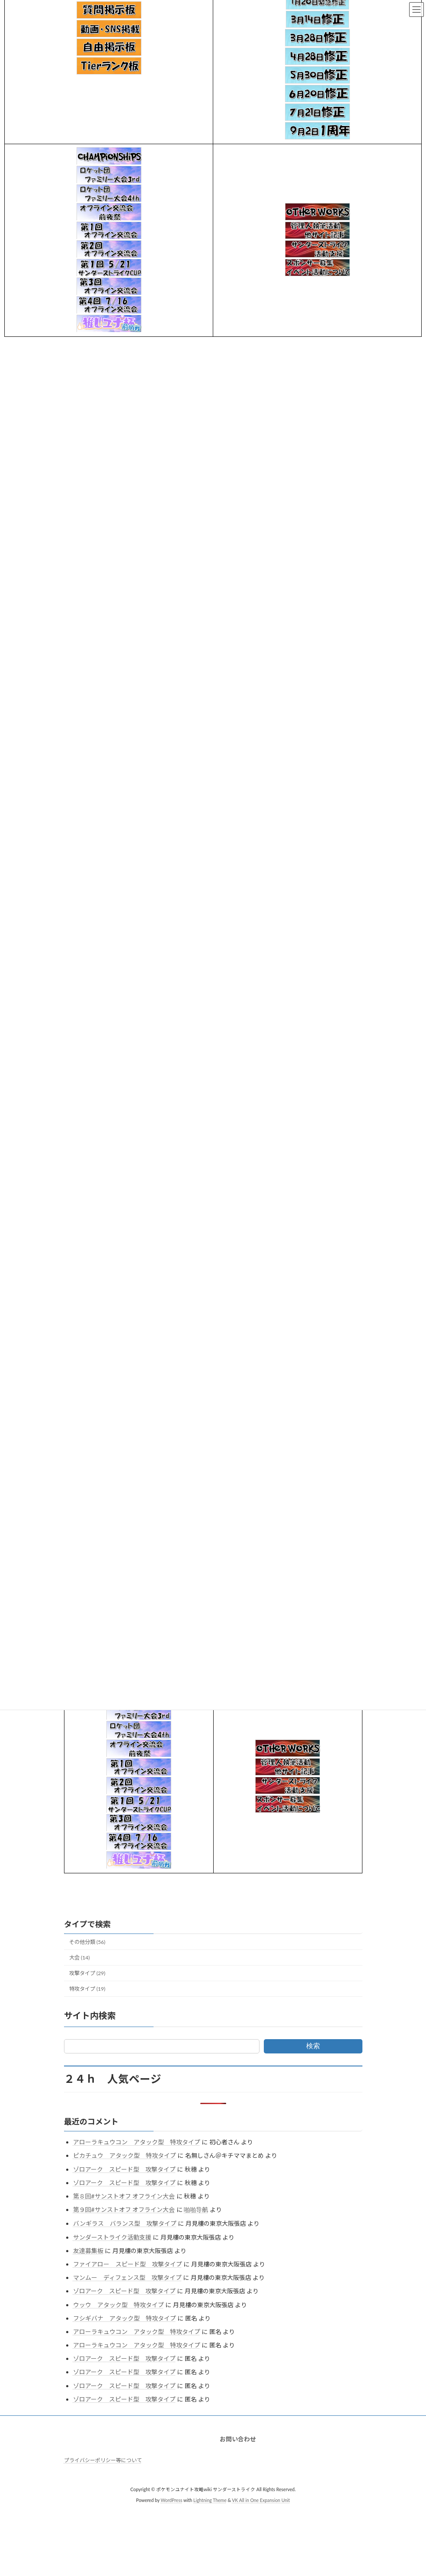  I want to click on フシギバナ アタック型 特攻タイプ, so click(124, 2318).